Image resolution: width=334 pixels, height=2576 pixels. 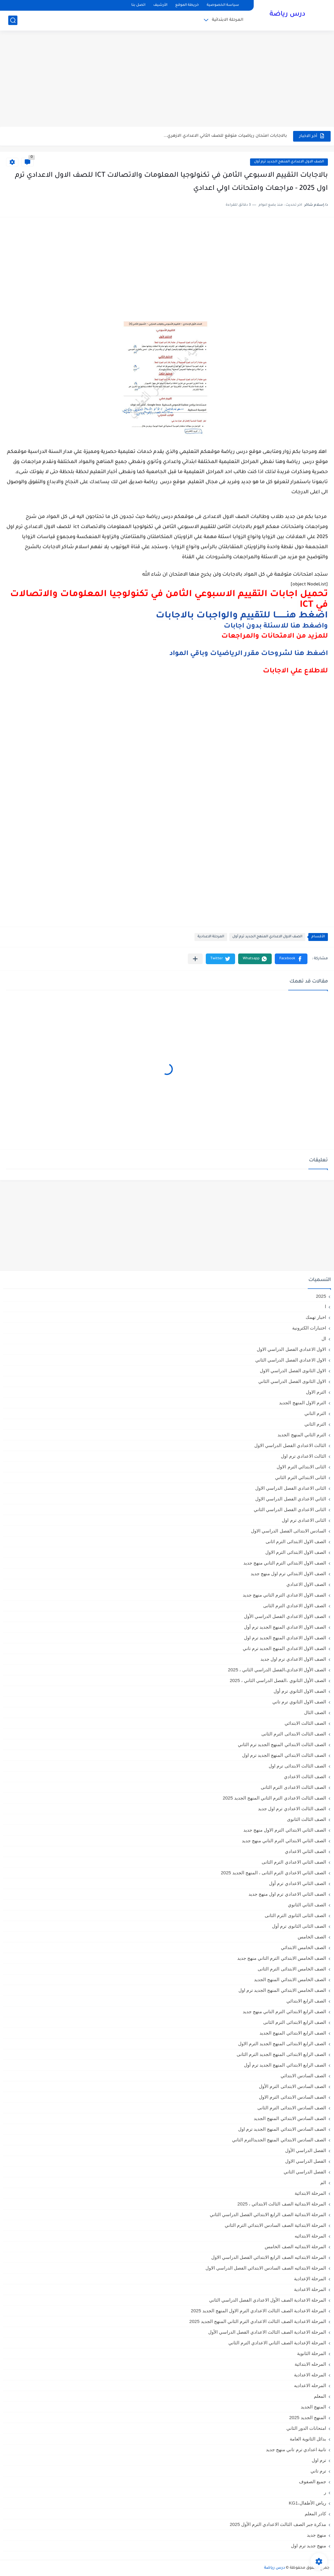 What do you see at coordinates (299, 1701) in the screenshot?
I see `الصف الاول الثانوي ترم تاني` at bounding box center [299, 1701].